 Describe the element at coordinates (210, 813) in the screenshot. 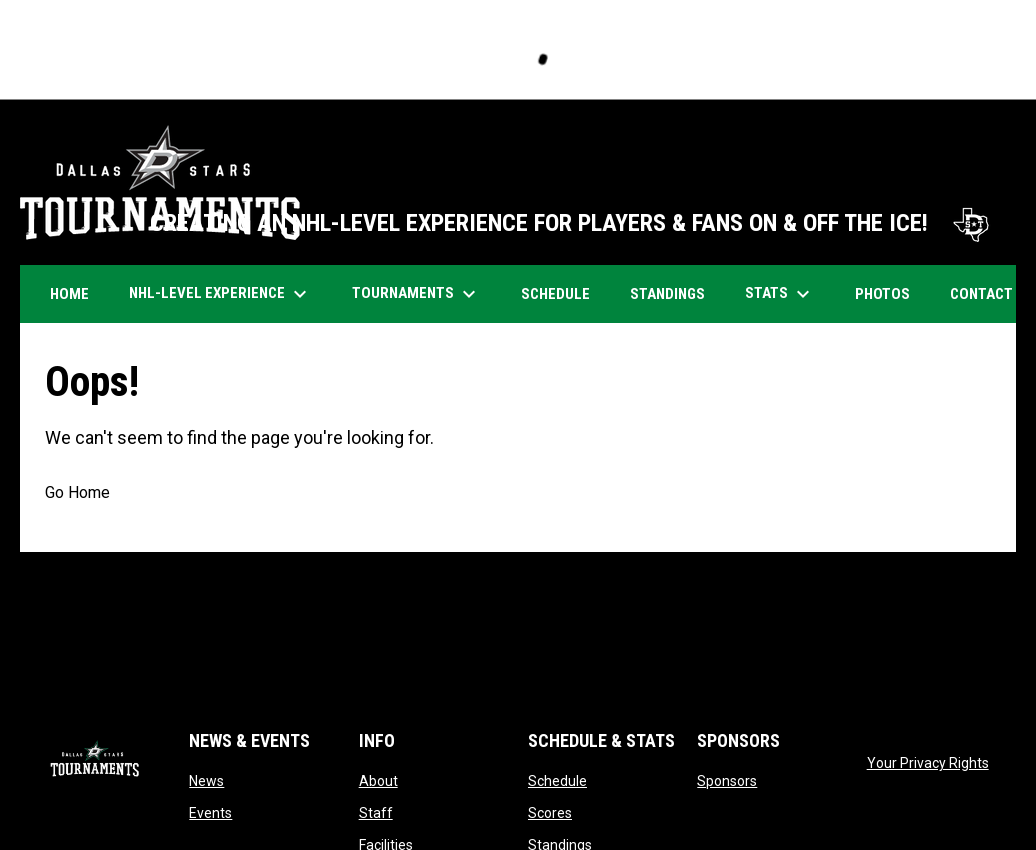

I see `Events` at that location.